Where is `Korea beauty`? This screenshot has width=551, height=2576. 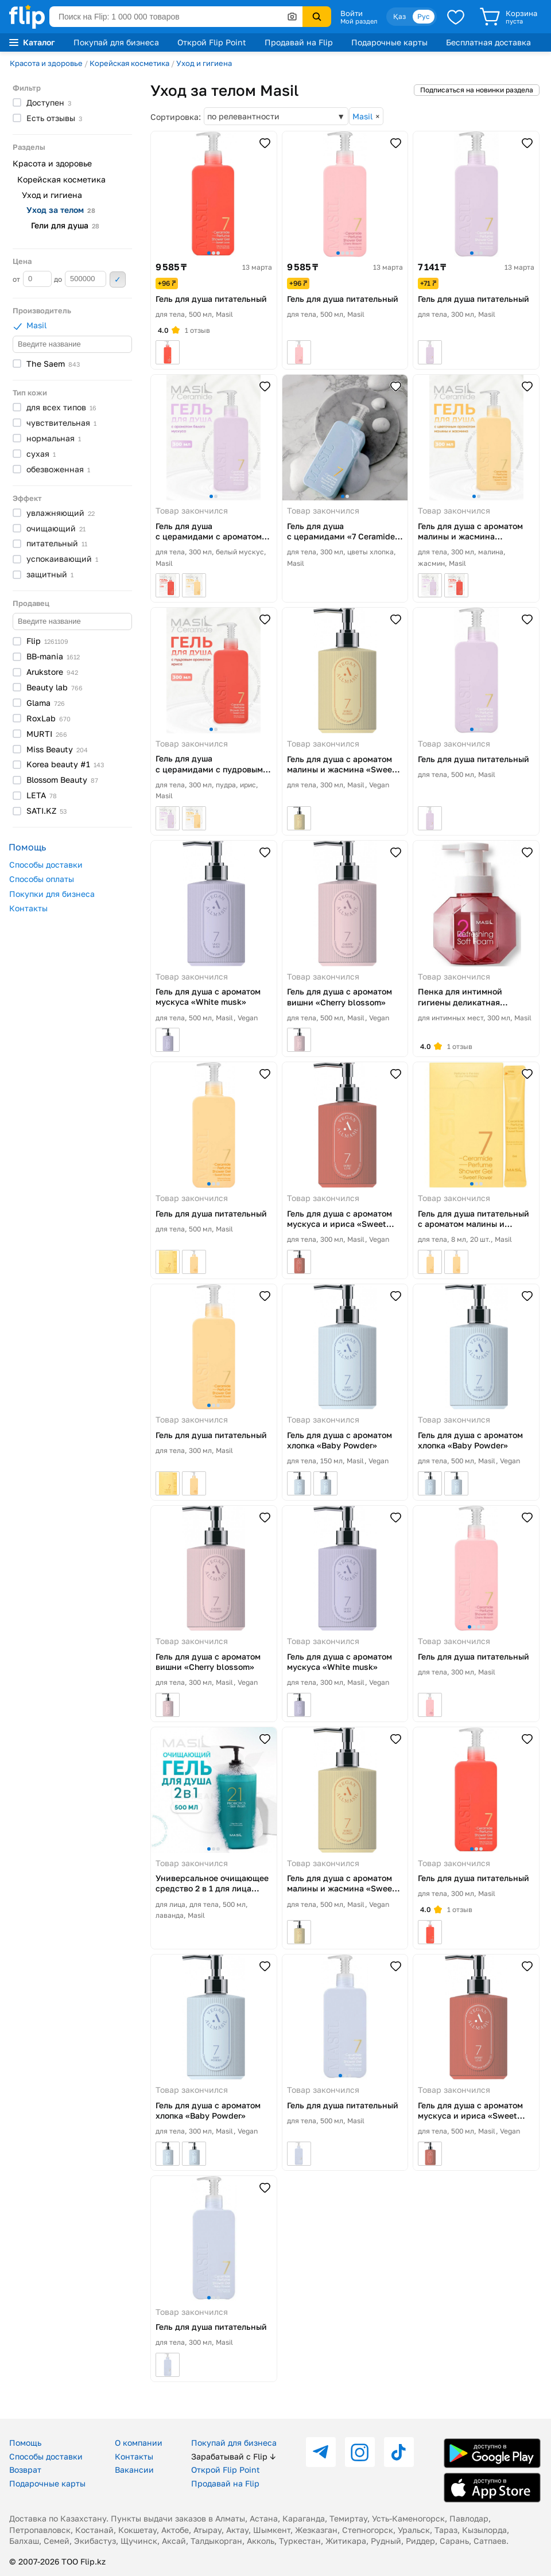 Korea beauty is located at coordinates (65, 764).